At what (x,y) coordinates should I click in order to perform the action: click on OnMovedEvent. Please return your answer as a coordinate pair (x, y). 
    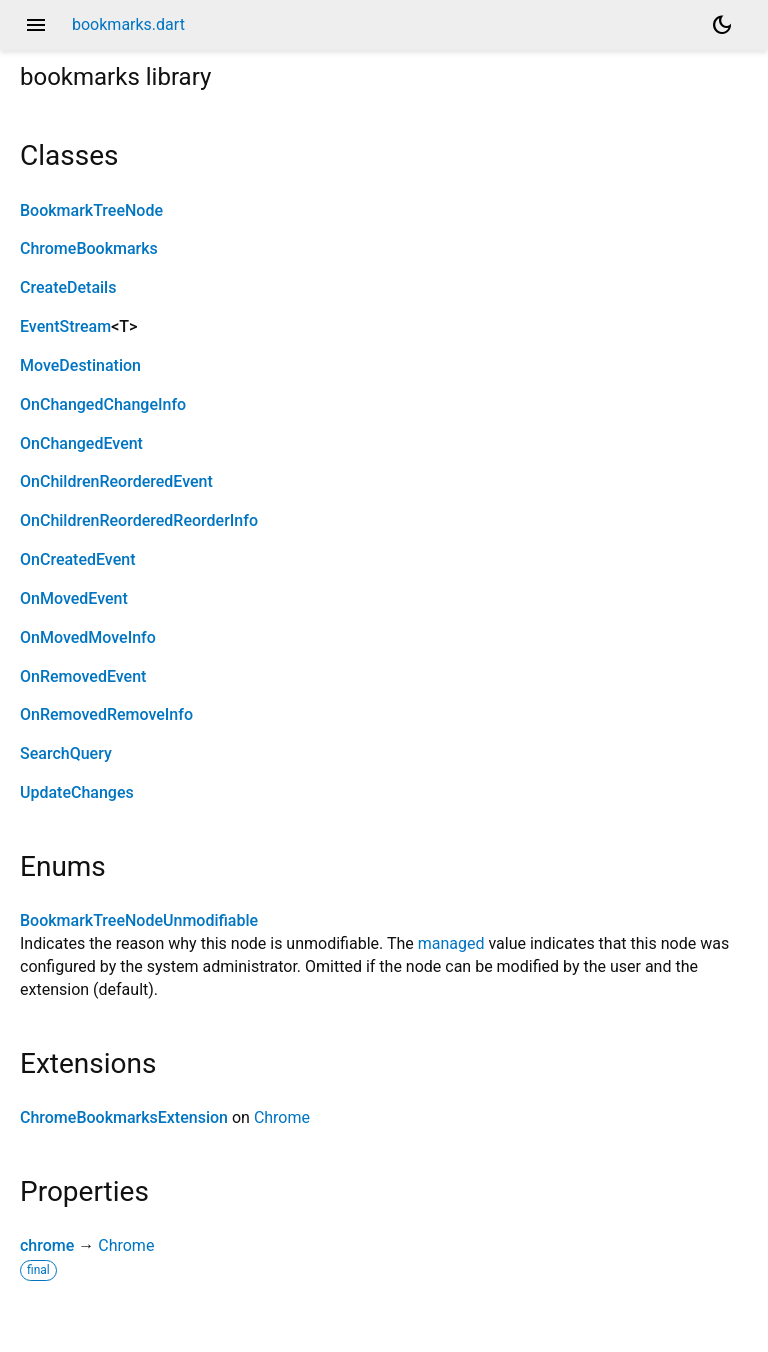
    Looking at the image, I should click on (74, 598).